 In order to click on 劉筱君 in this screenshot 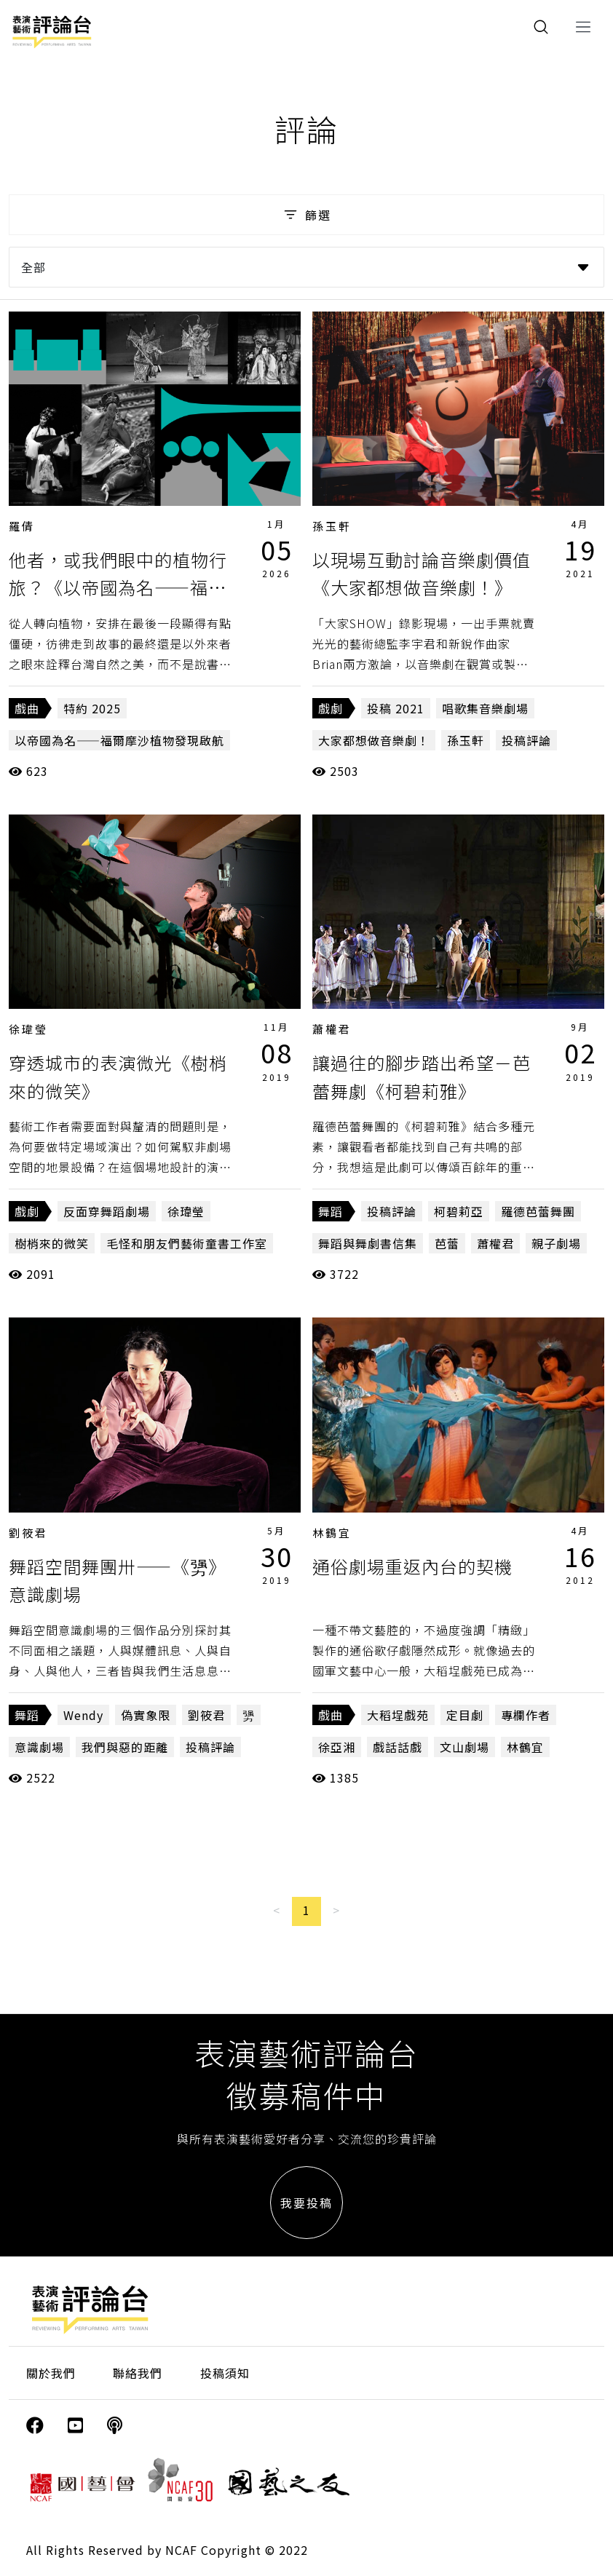, I will do `click(28, 1532)`.